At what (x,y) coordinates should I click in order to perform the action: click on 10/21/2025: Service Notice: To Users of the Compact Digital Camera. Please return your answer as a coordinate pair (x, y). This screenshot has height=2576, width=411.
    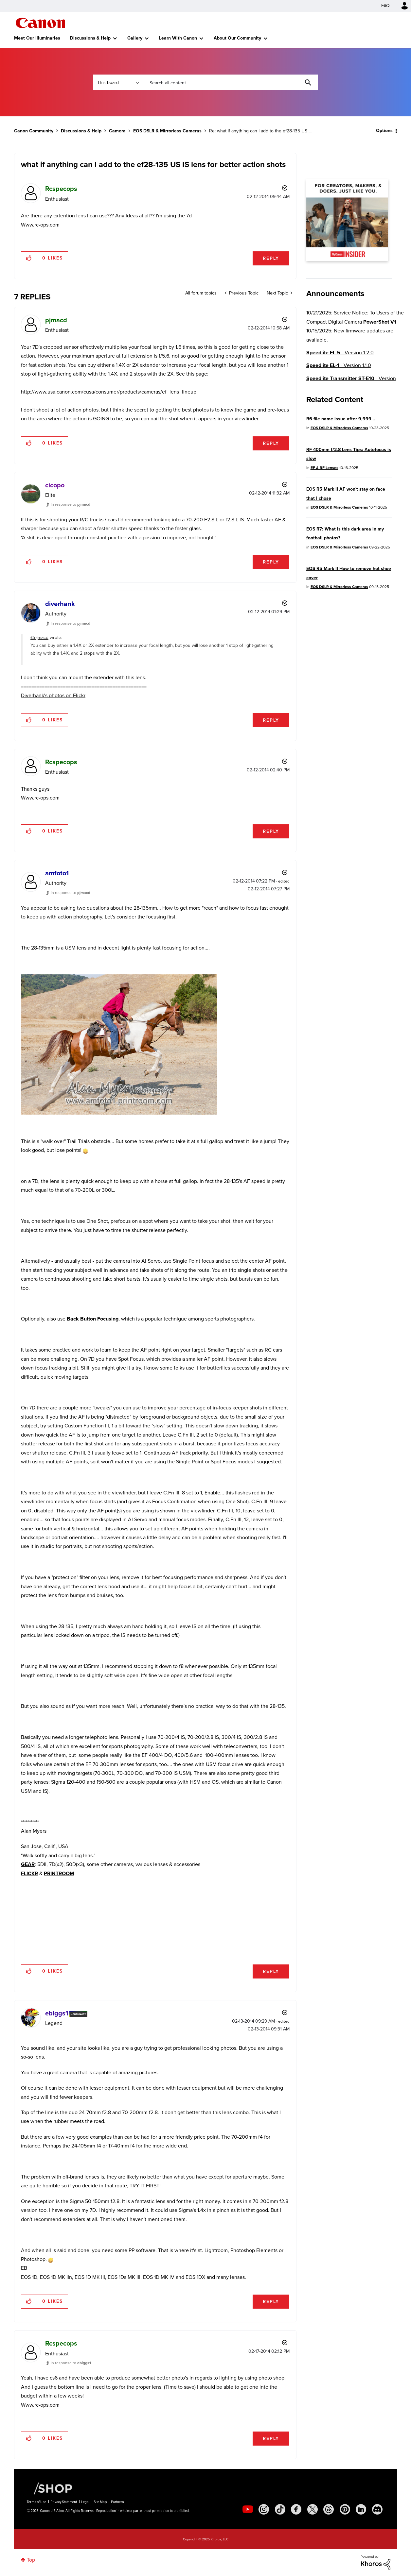
    Looking at the image, I should click on (355, 317).